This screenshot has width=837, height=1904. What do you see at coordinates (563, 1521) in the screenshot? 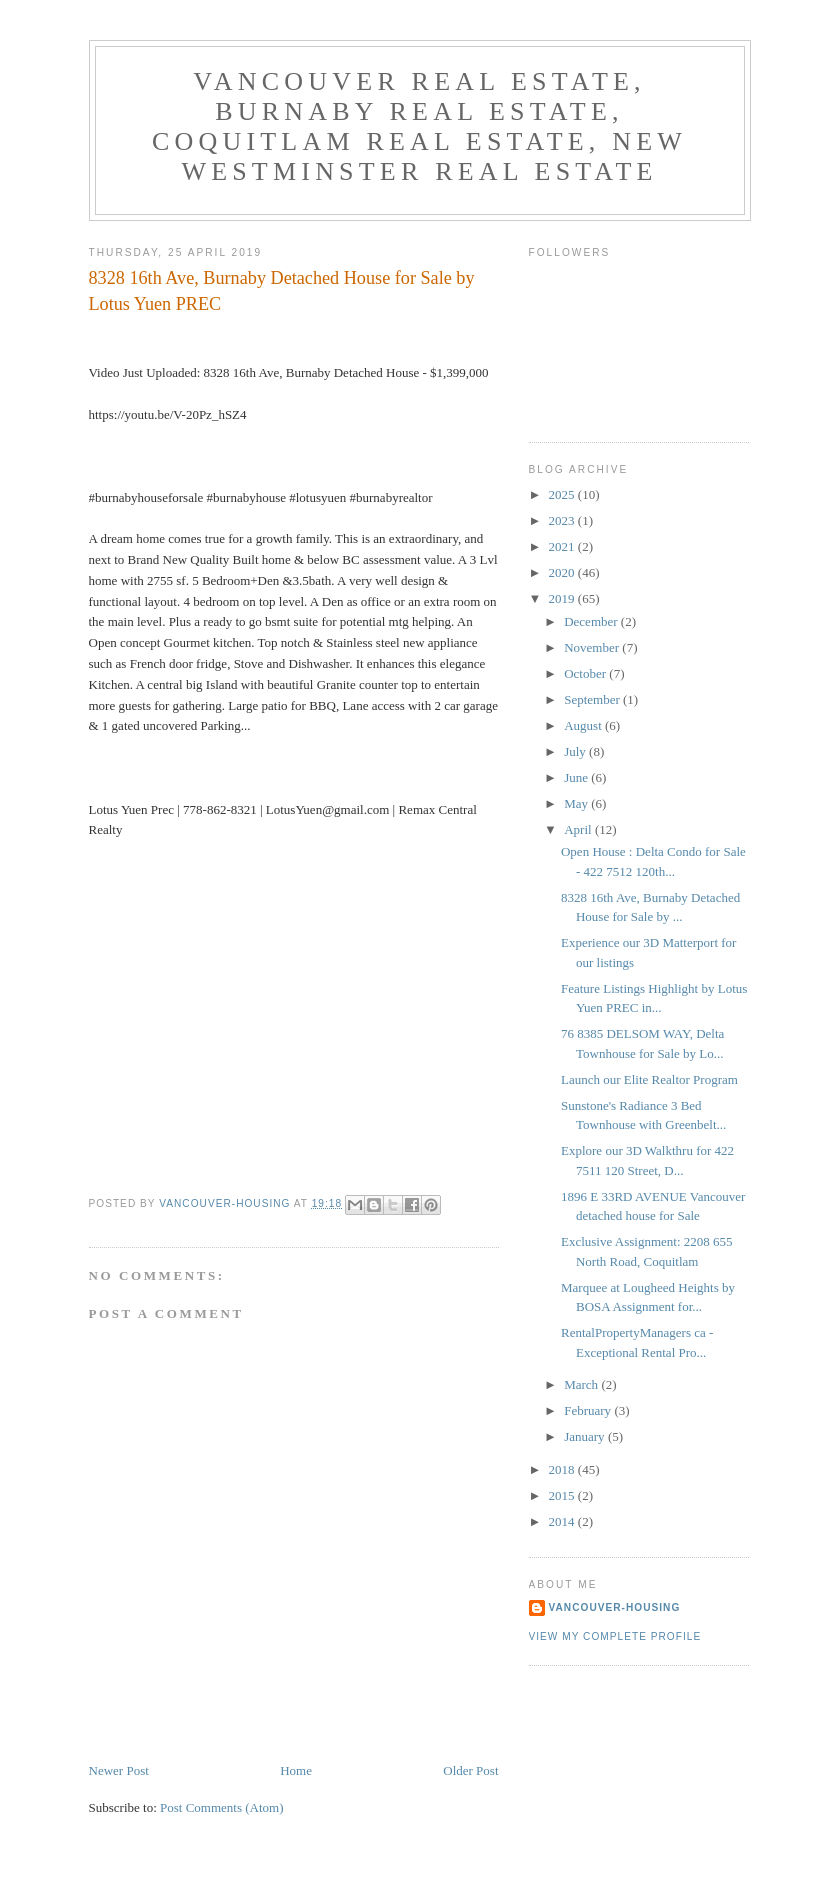
I see `2014` at bounding box center [563, 1521].